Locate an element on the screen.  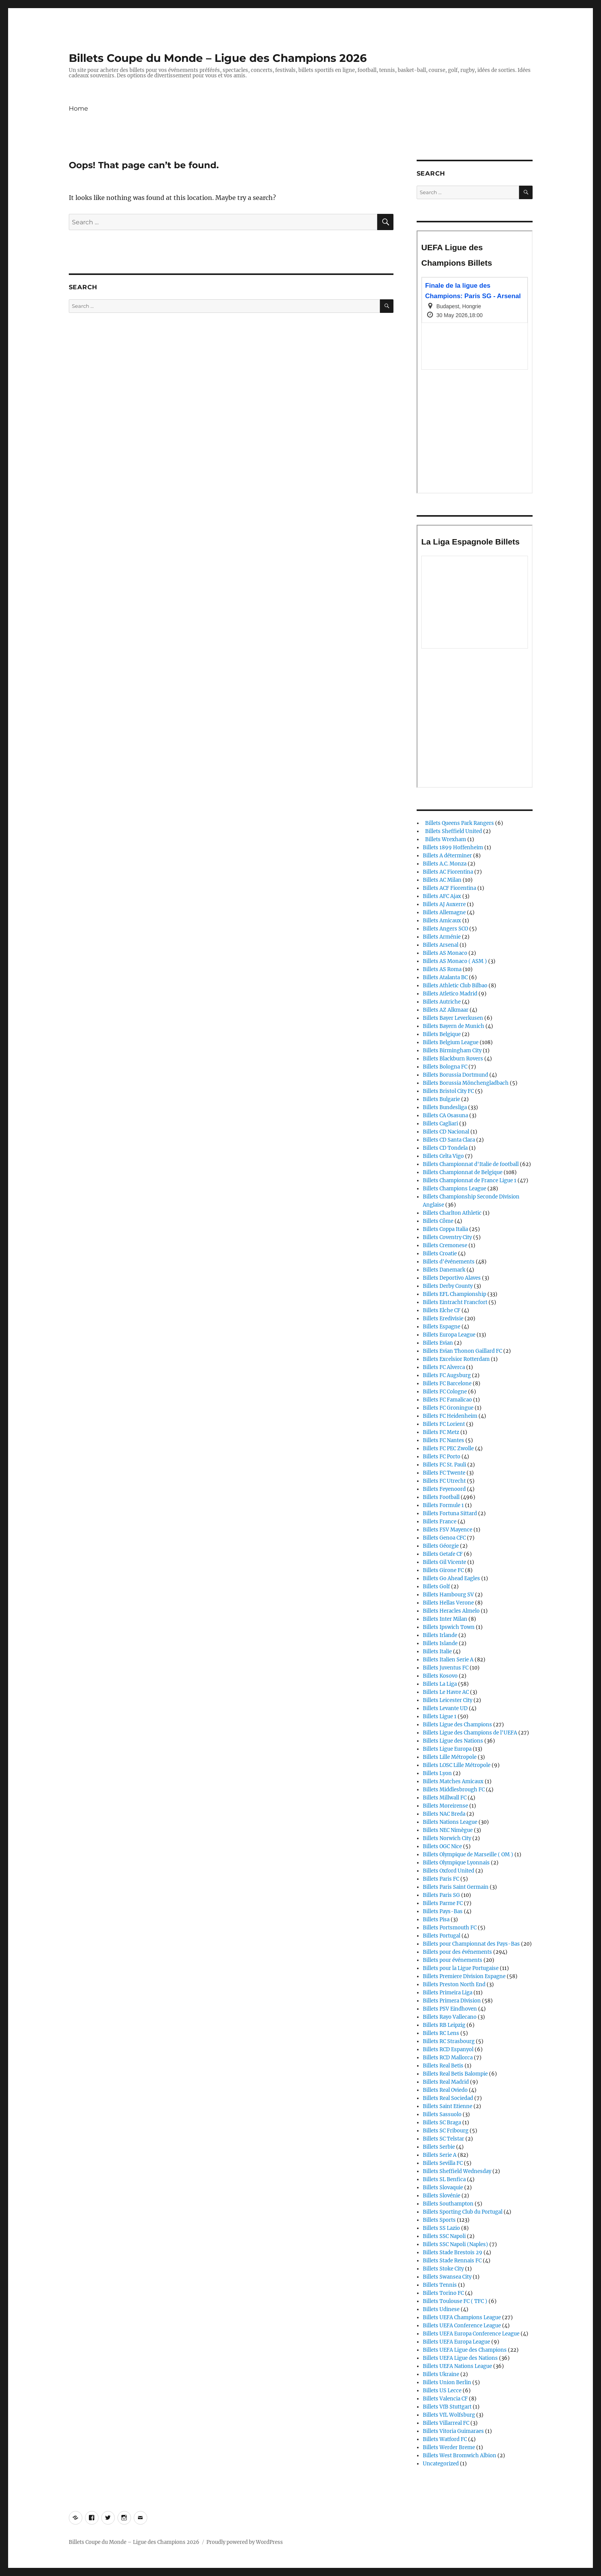
Billets LOSC Lille Métropole is located at coordinates (456, 1765).